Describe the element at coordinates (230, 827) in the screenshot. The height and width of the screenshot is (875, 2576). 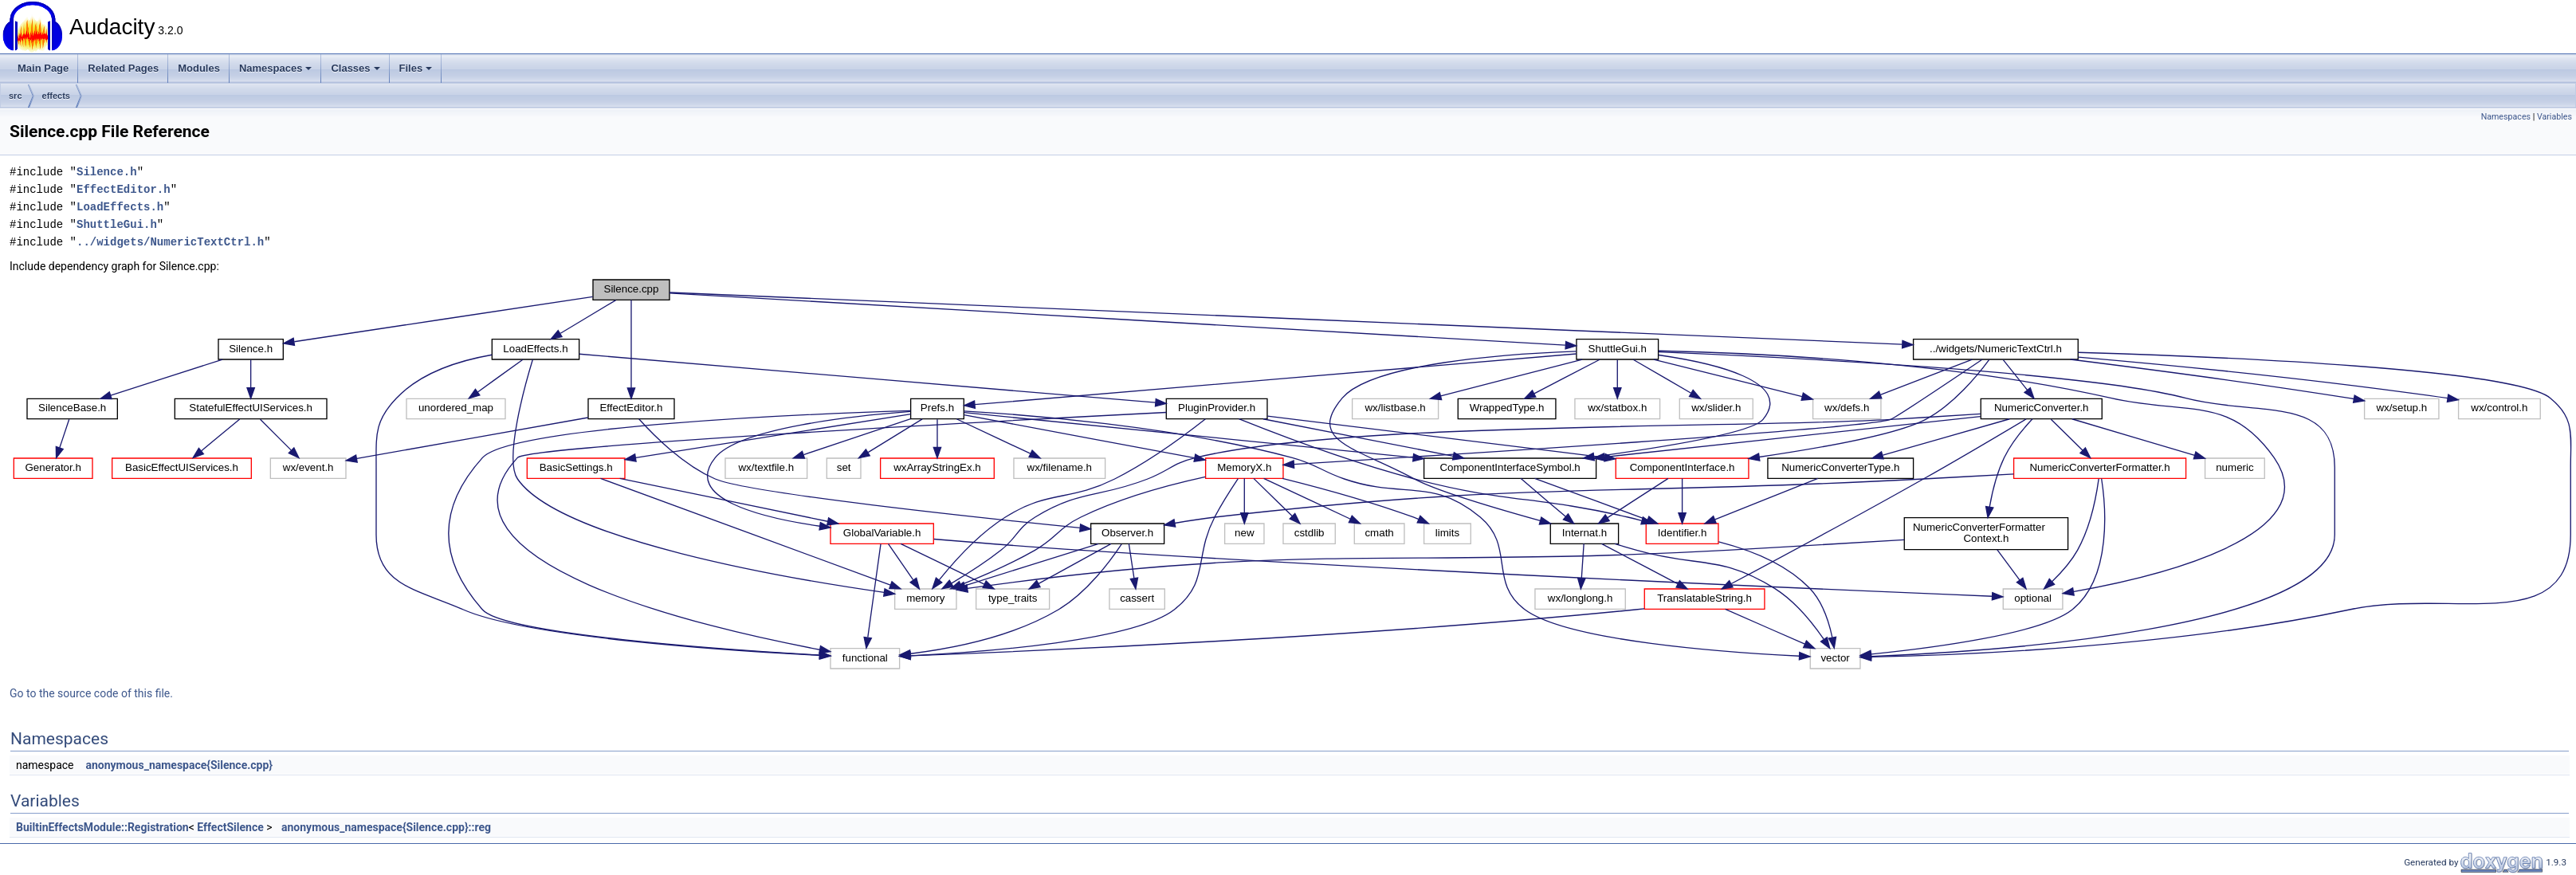
I see `EffectSilence` at that location.